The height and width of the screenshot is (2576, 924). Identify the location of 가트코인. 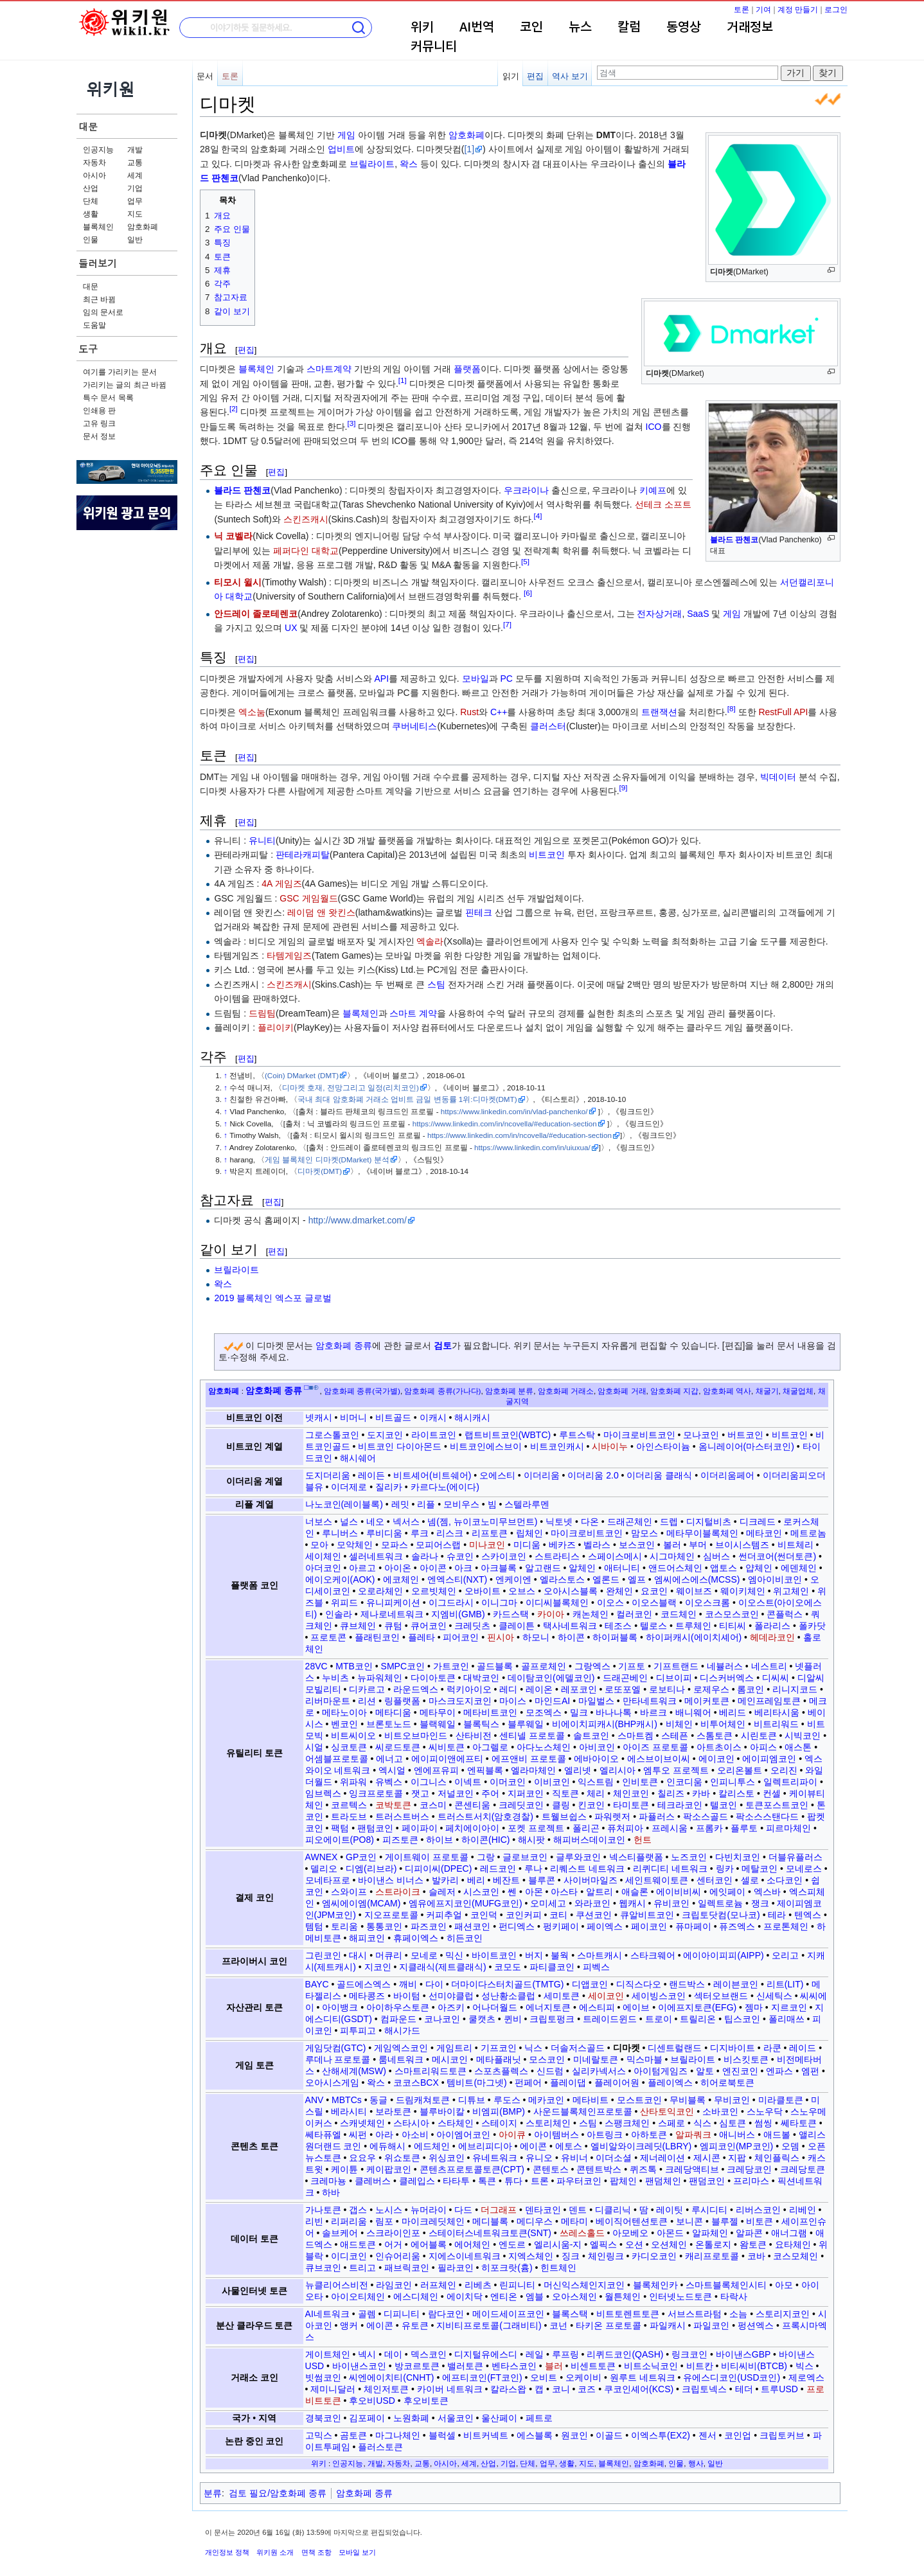
(451, 1666).